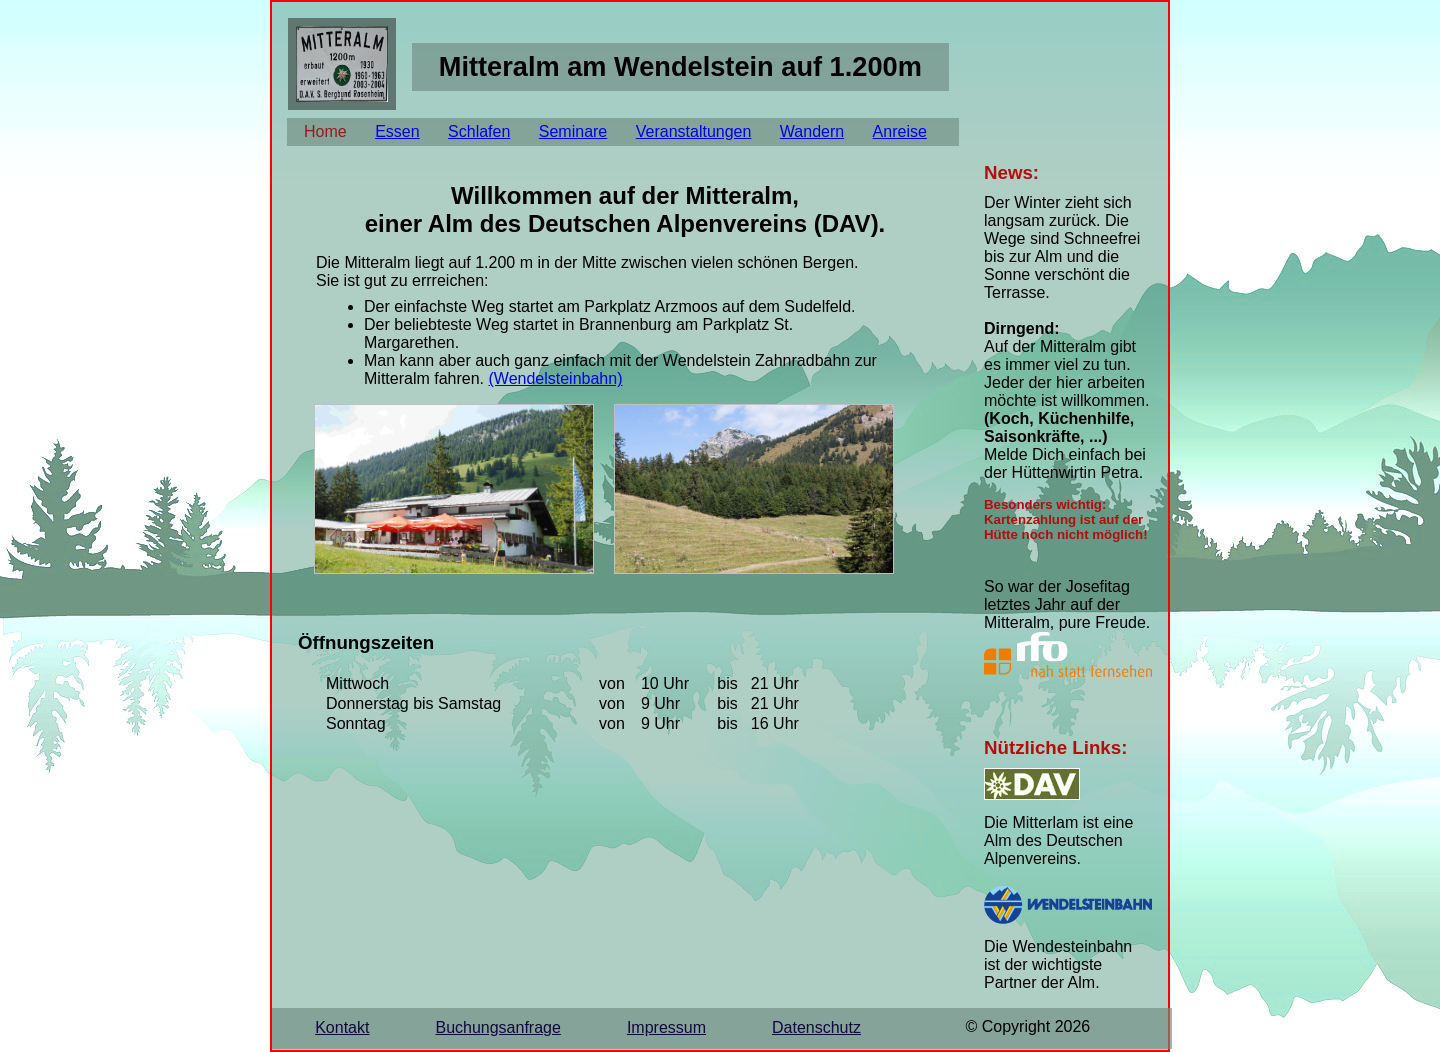 The height and width of the screenshot is (1052, 1440). What do you see at coordinates (325, 131) in the screenshot?
I see `Home` at bounding box center [325, 131].